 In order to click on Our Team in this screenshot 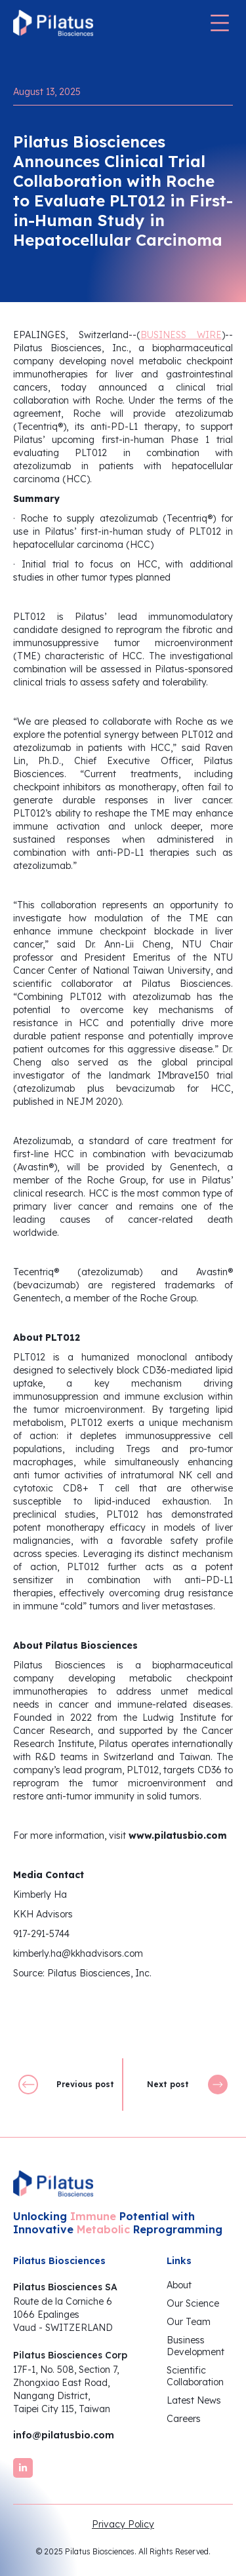, I will do `click(189, 2322)`.